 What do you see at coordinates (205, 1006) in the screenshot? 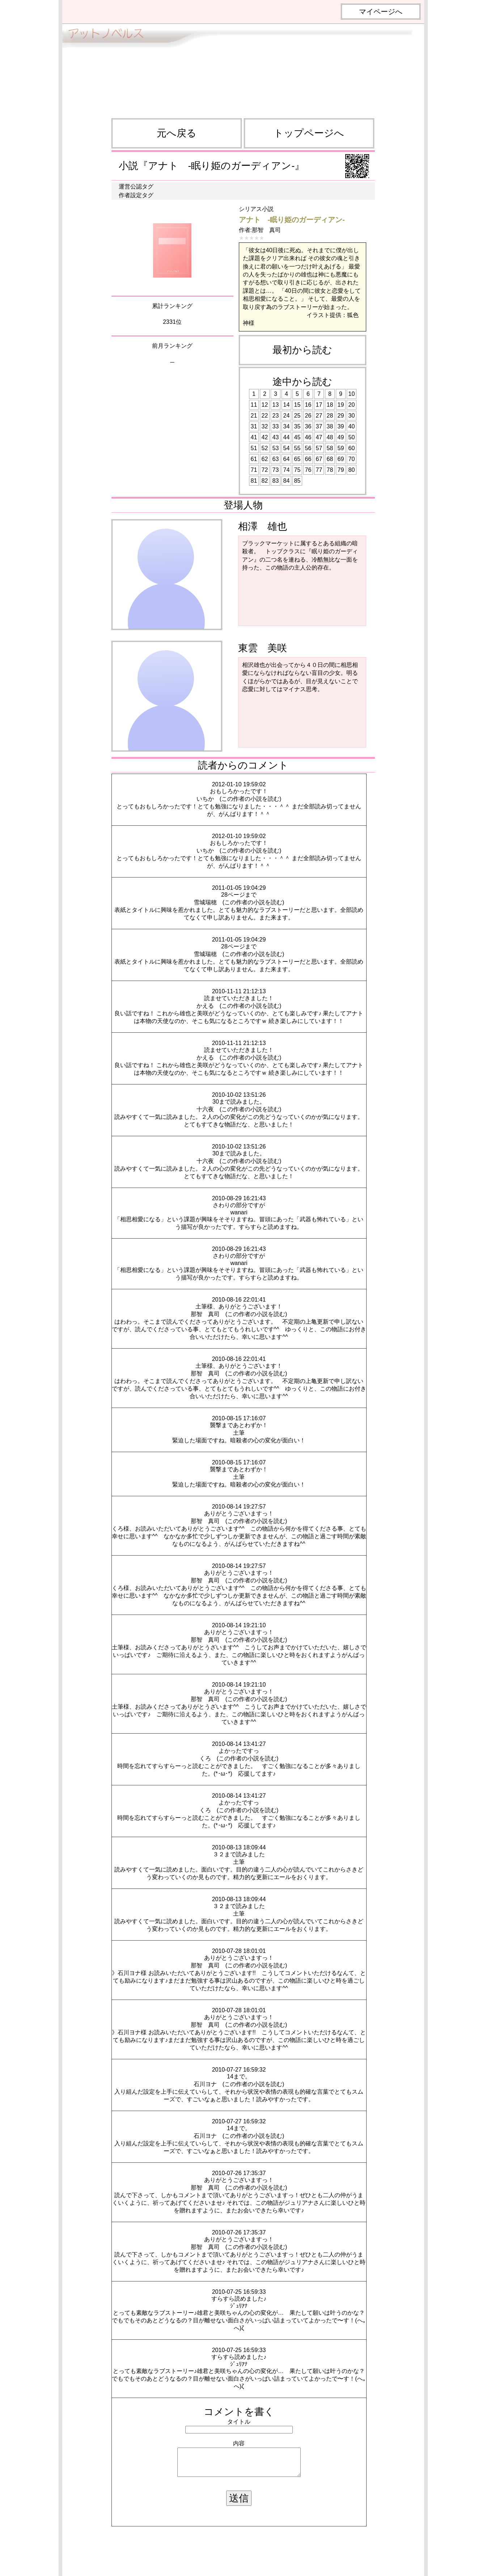
I see `かえる` at bounding box center [205, 1006].